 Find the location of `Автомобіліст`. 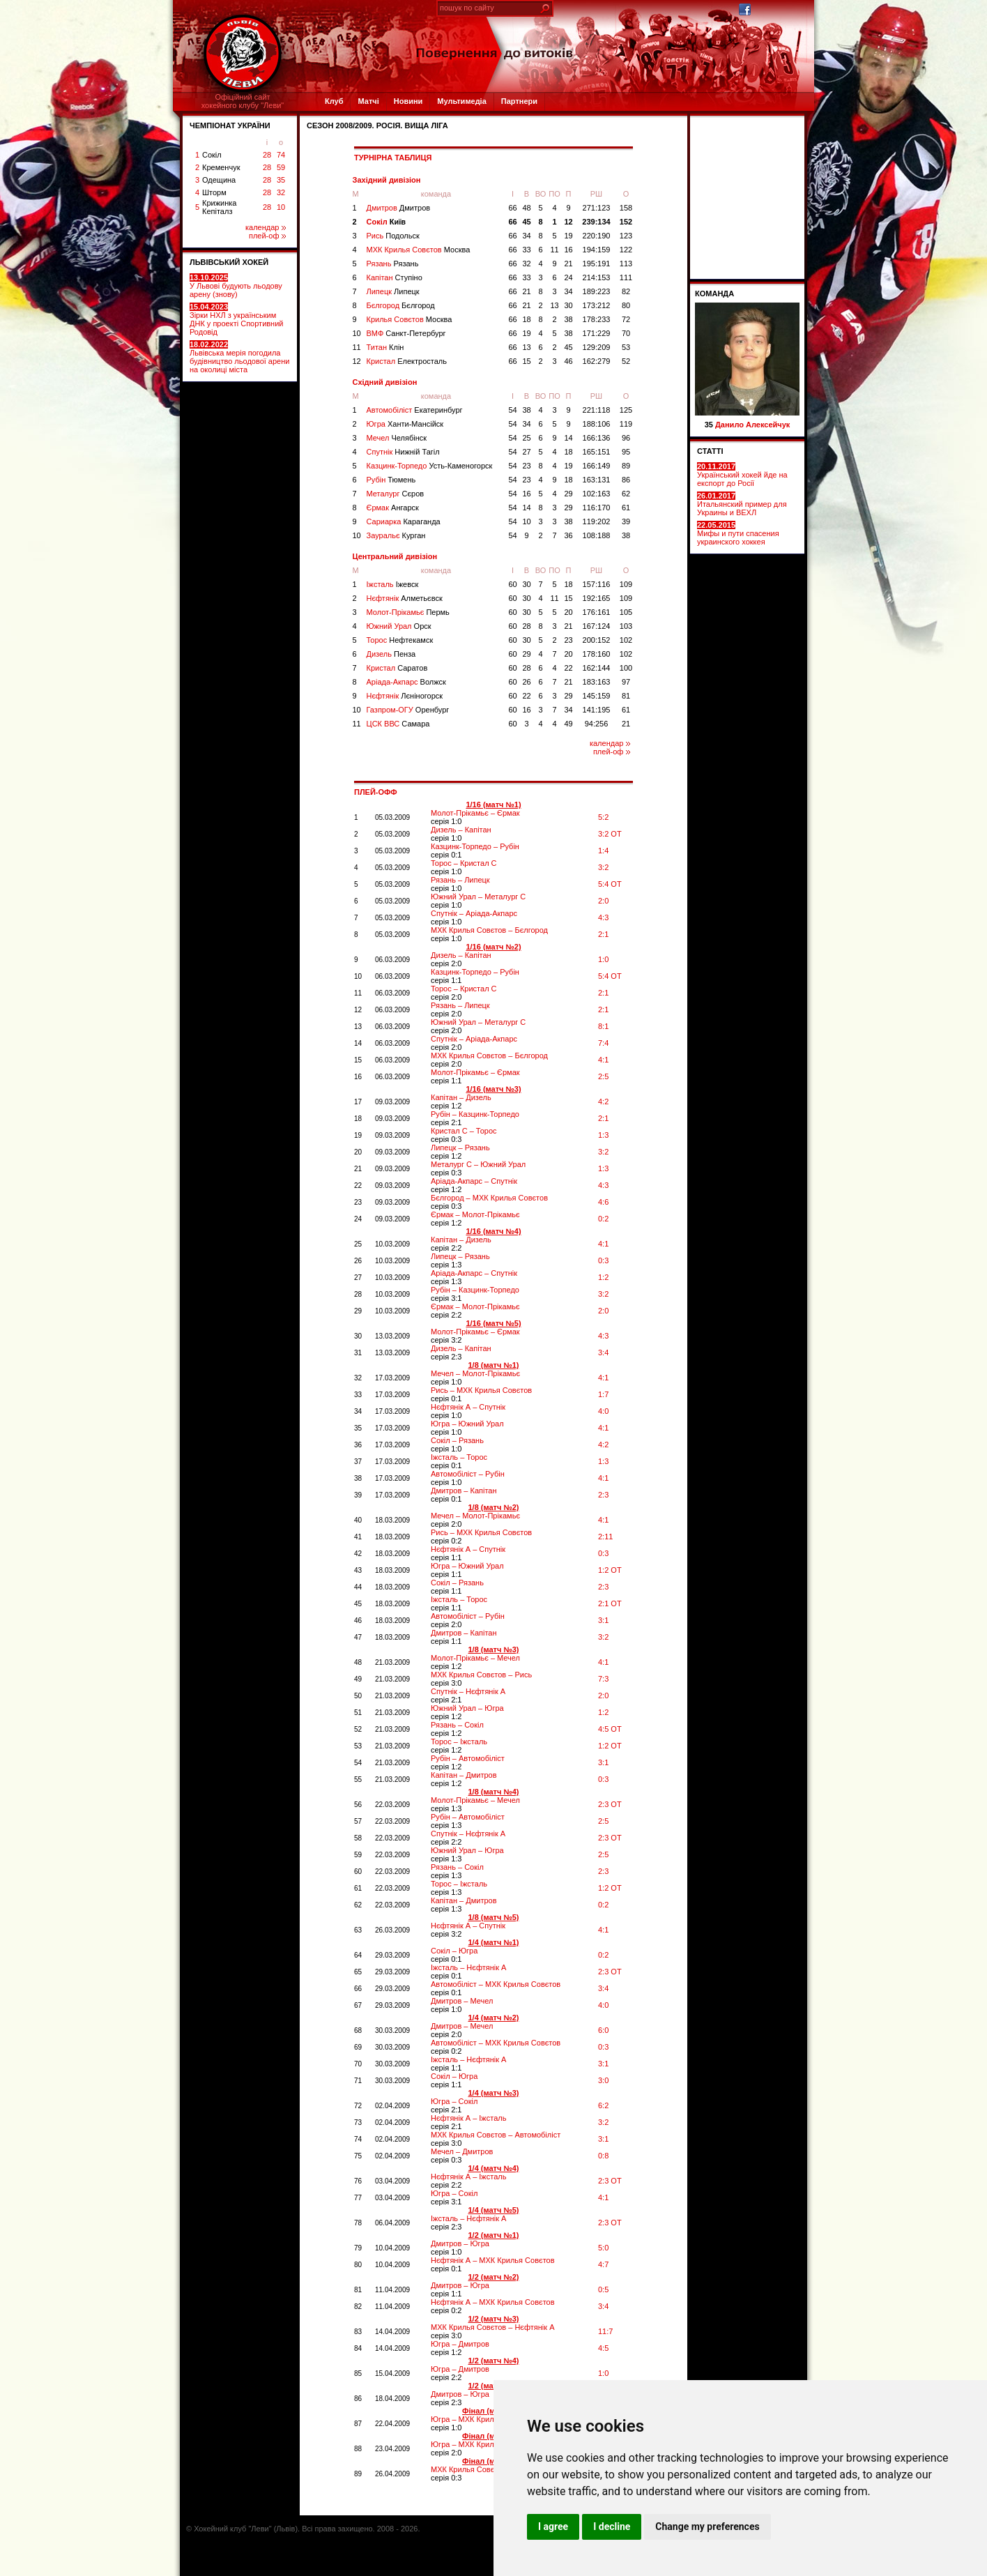

Автомобіліст is located at coordinates (415, 410).